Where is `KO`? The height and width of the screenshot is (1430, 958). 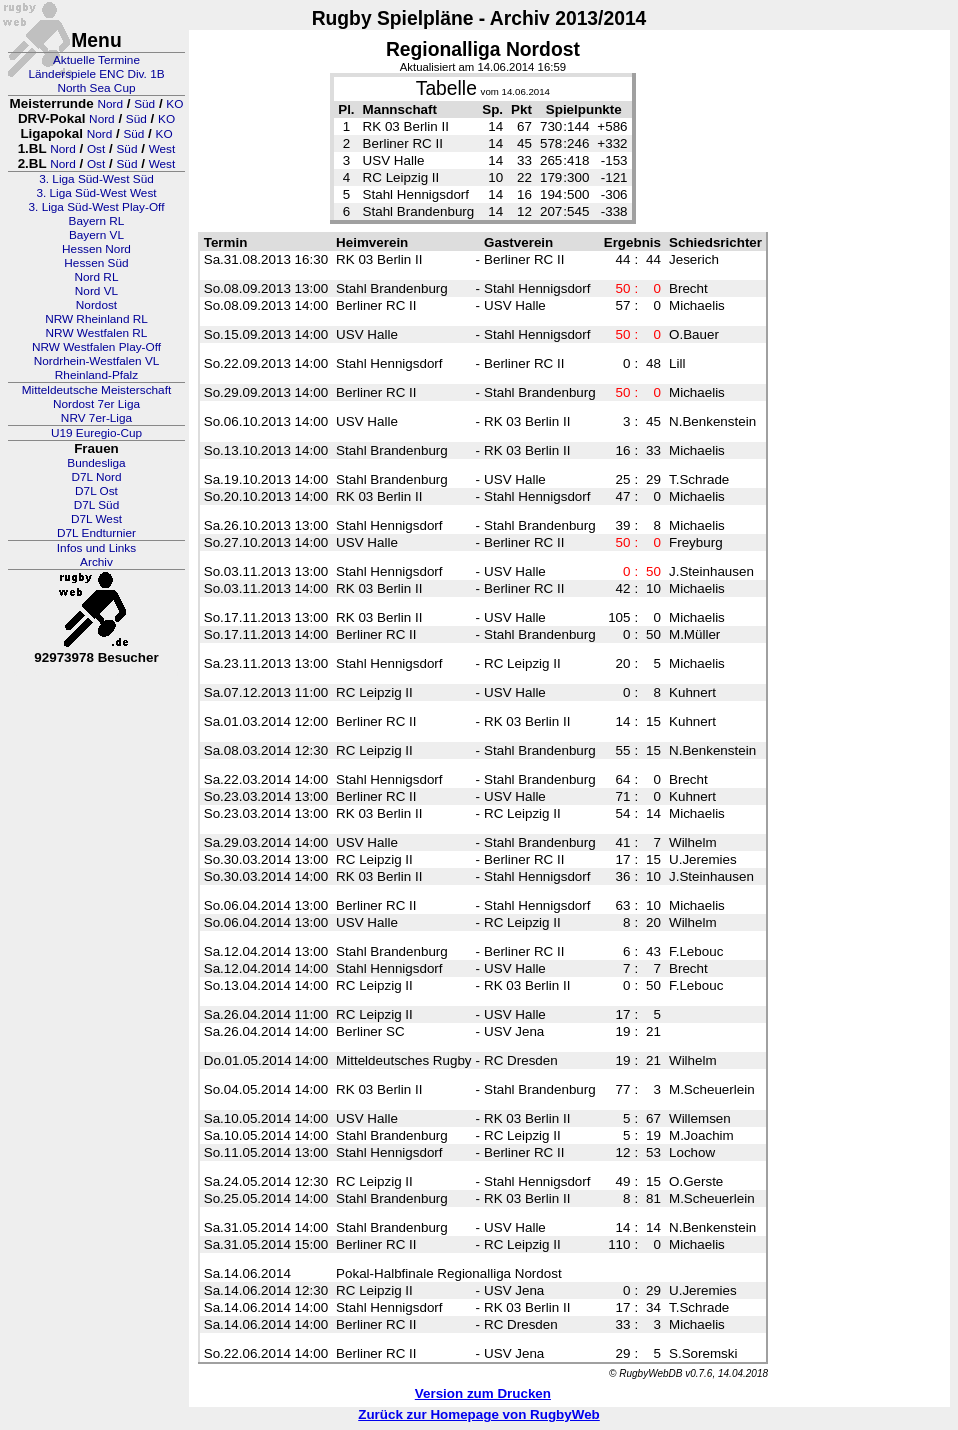 KO is located at coordinates (174, 104).